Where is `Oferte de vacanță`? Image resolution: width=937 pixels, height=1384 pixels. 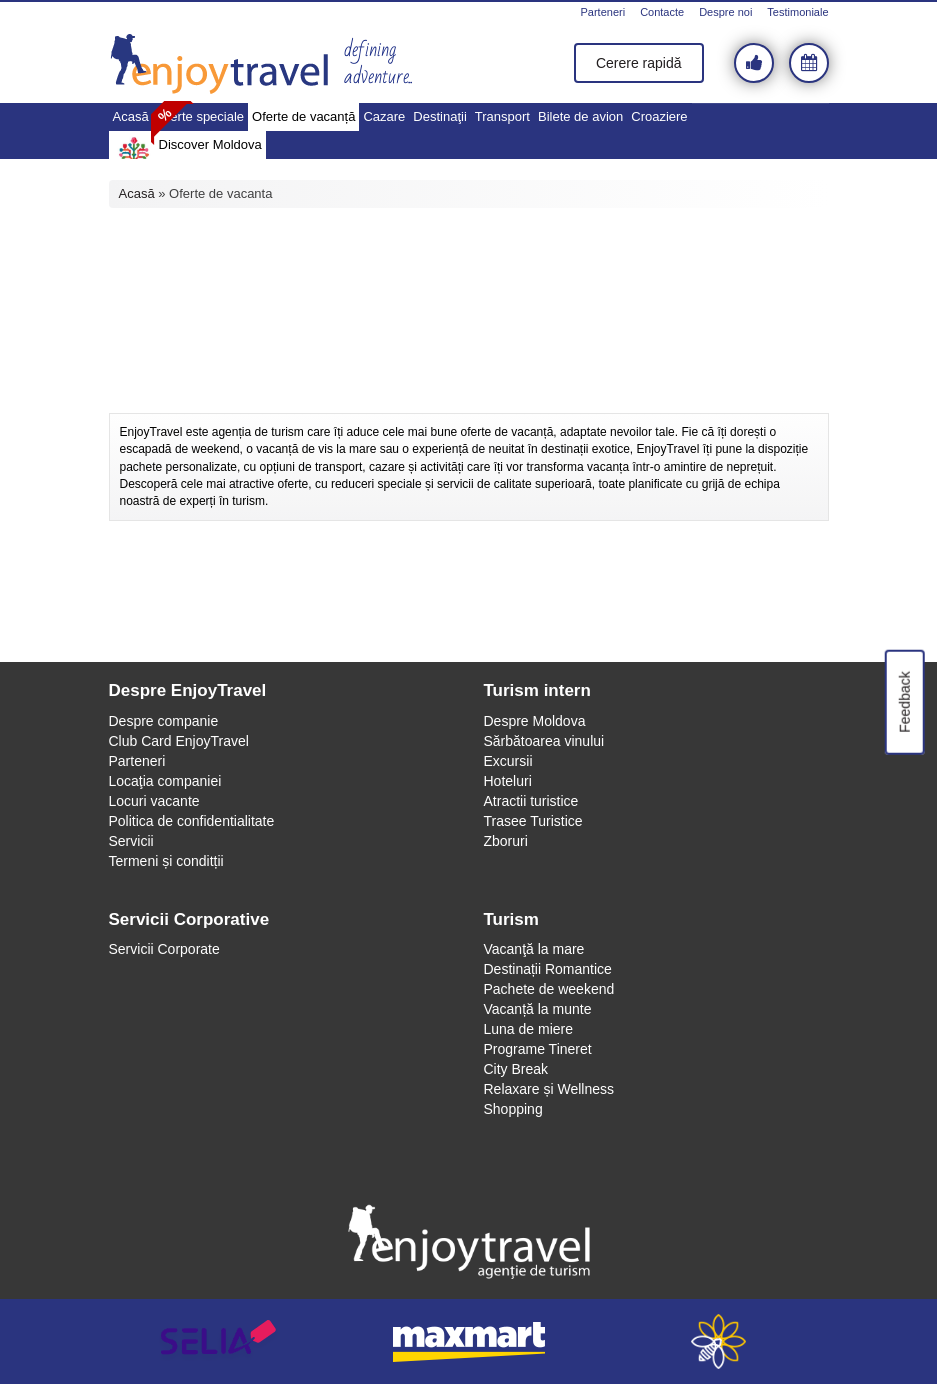
Oferte de vacanță is located at coordinates (303, 116).